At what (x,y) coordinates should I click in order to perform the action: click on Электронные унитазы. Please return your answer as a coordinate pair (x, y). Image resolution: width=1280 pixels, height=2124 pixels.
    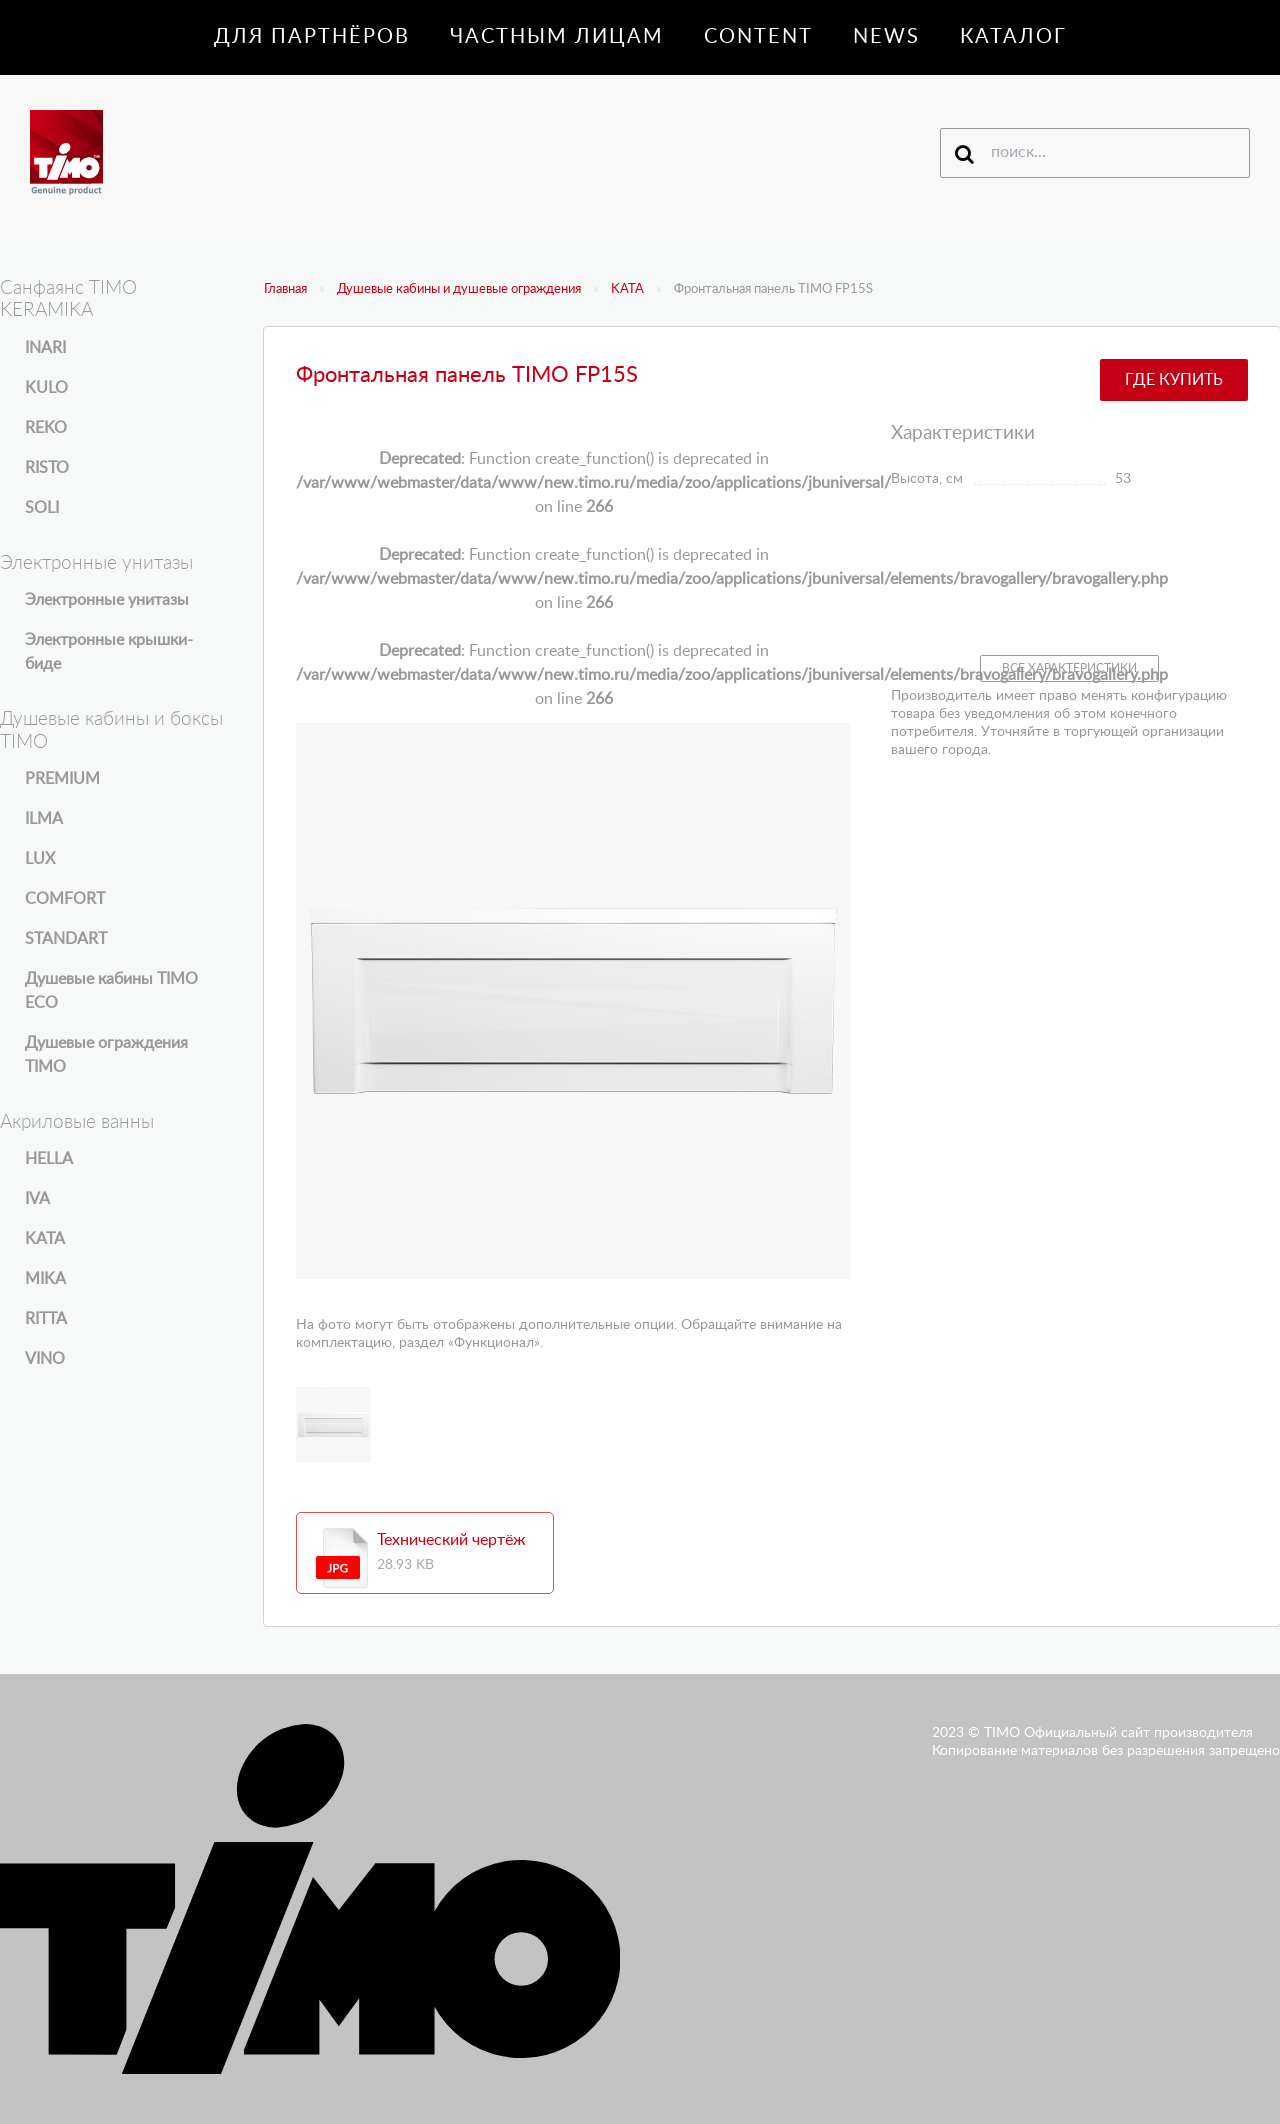
    Looking at the image, I should click on (107, 600).